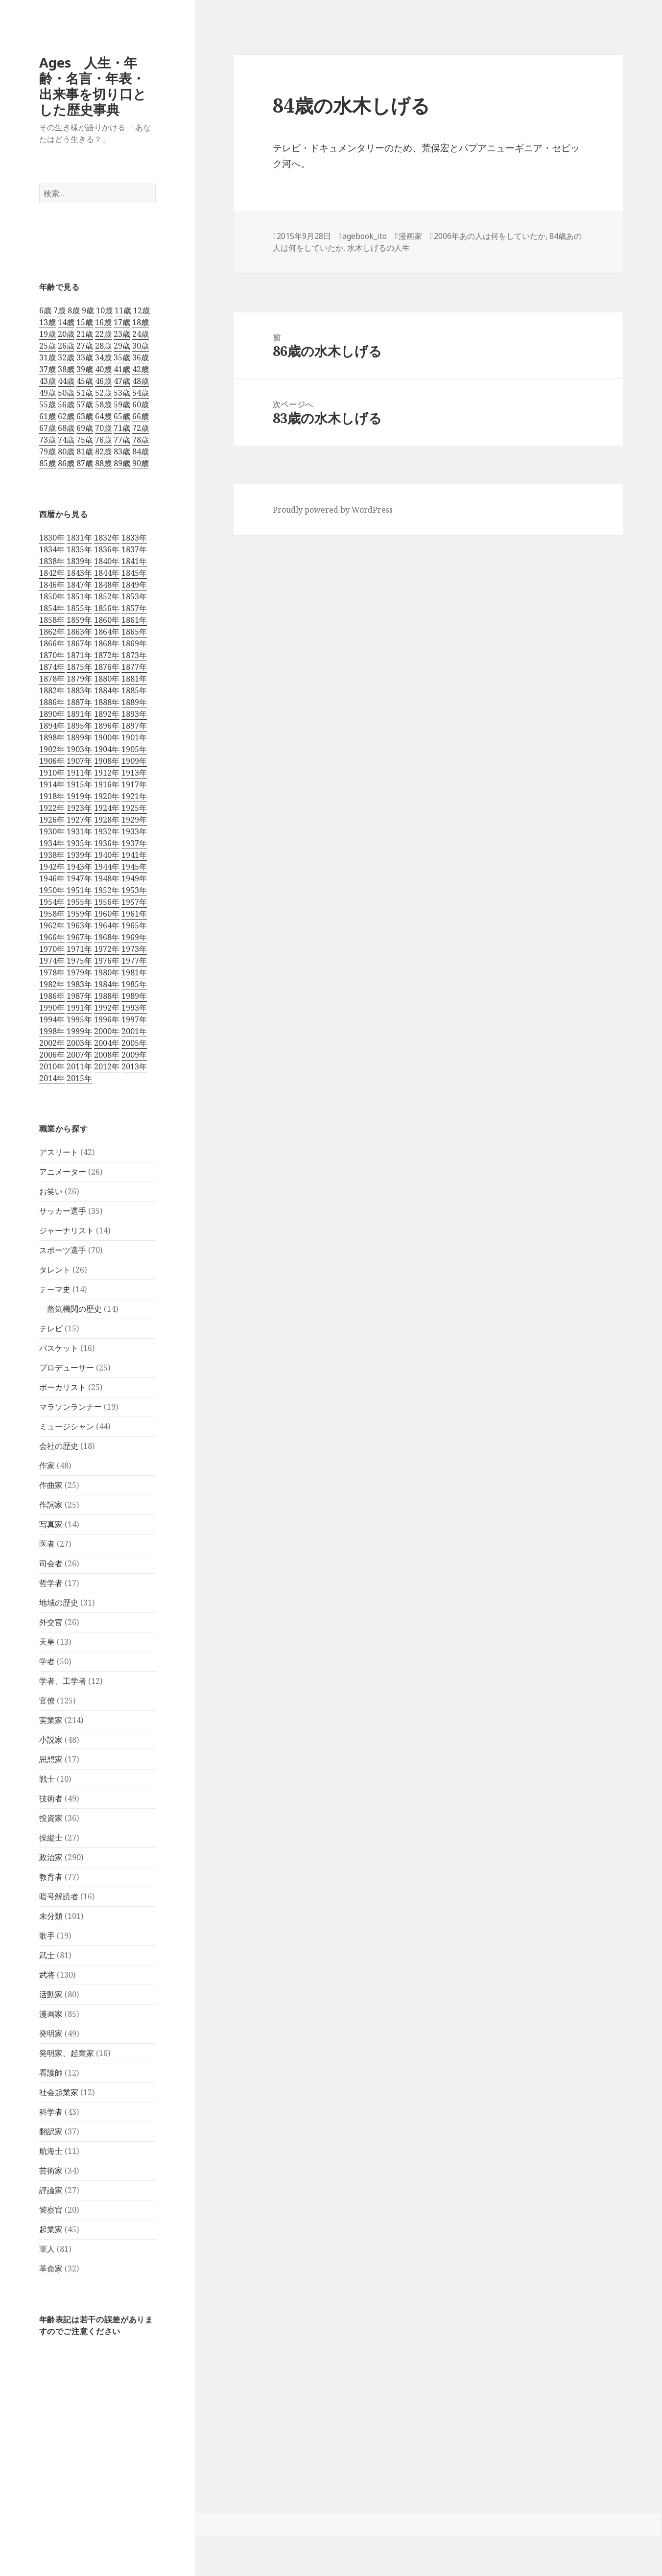 The image size is (662, 2576). What do you see at coordinates (134, 667) in the screenshot?
I see `1877年` at bounding box center [134, 667].